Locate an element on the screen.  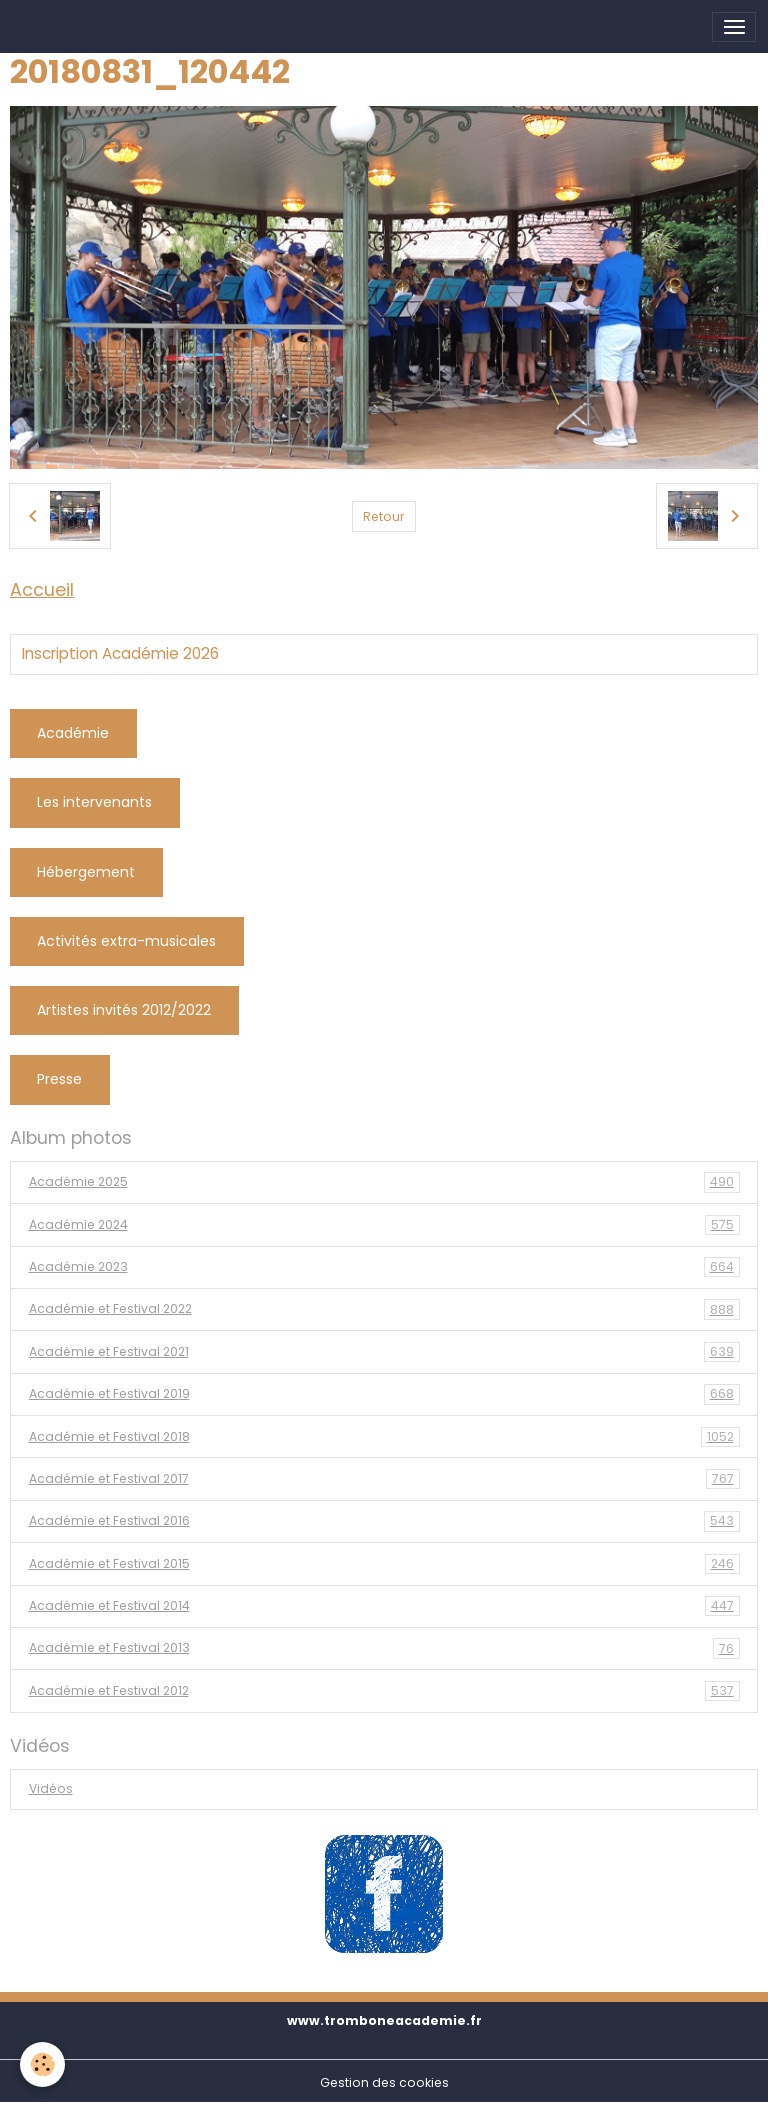
Académie et Festival 2014 is located at coordinates (384, 1606).